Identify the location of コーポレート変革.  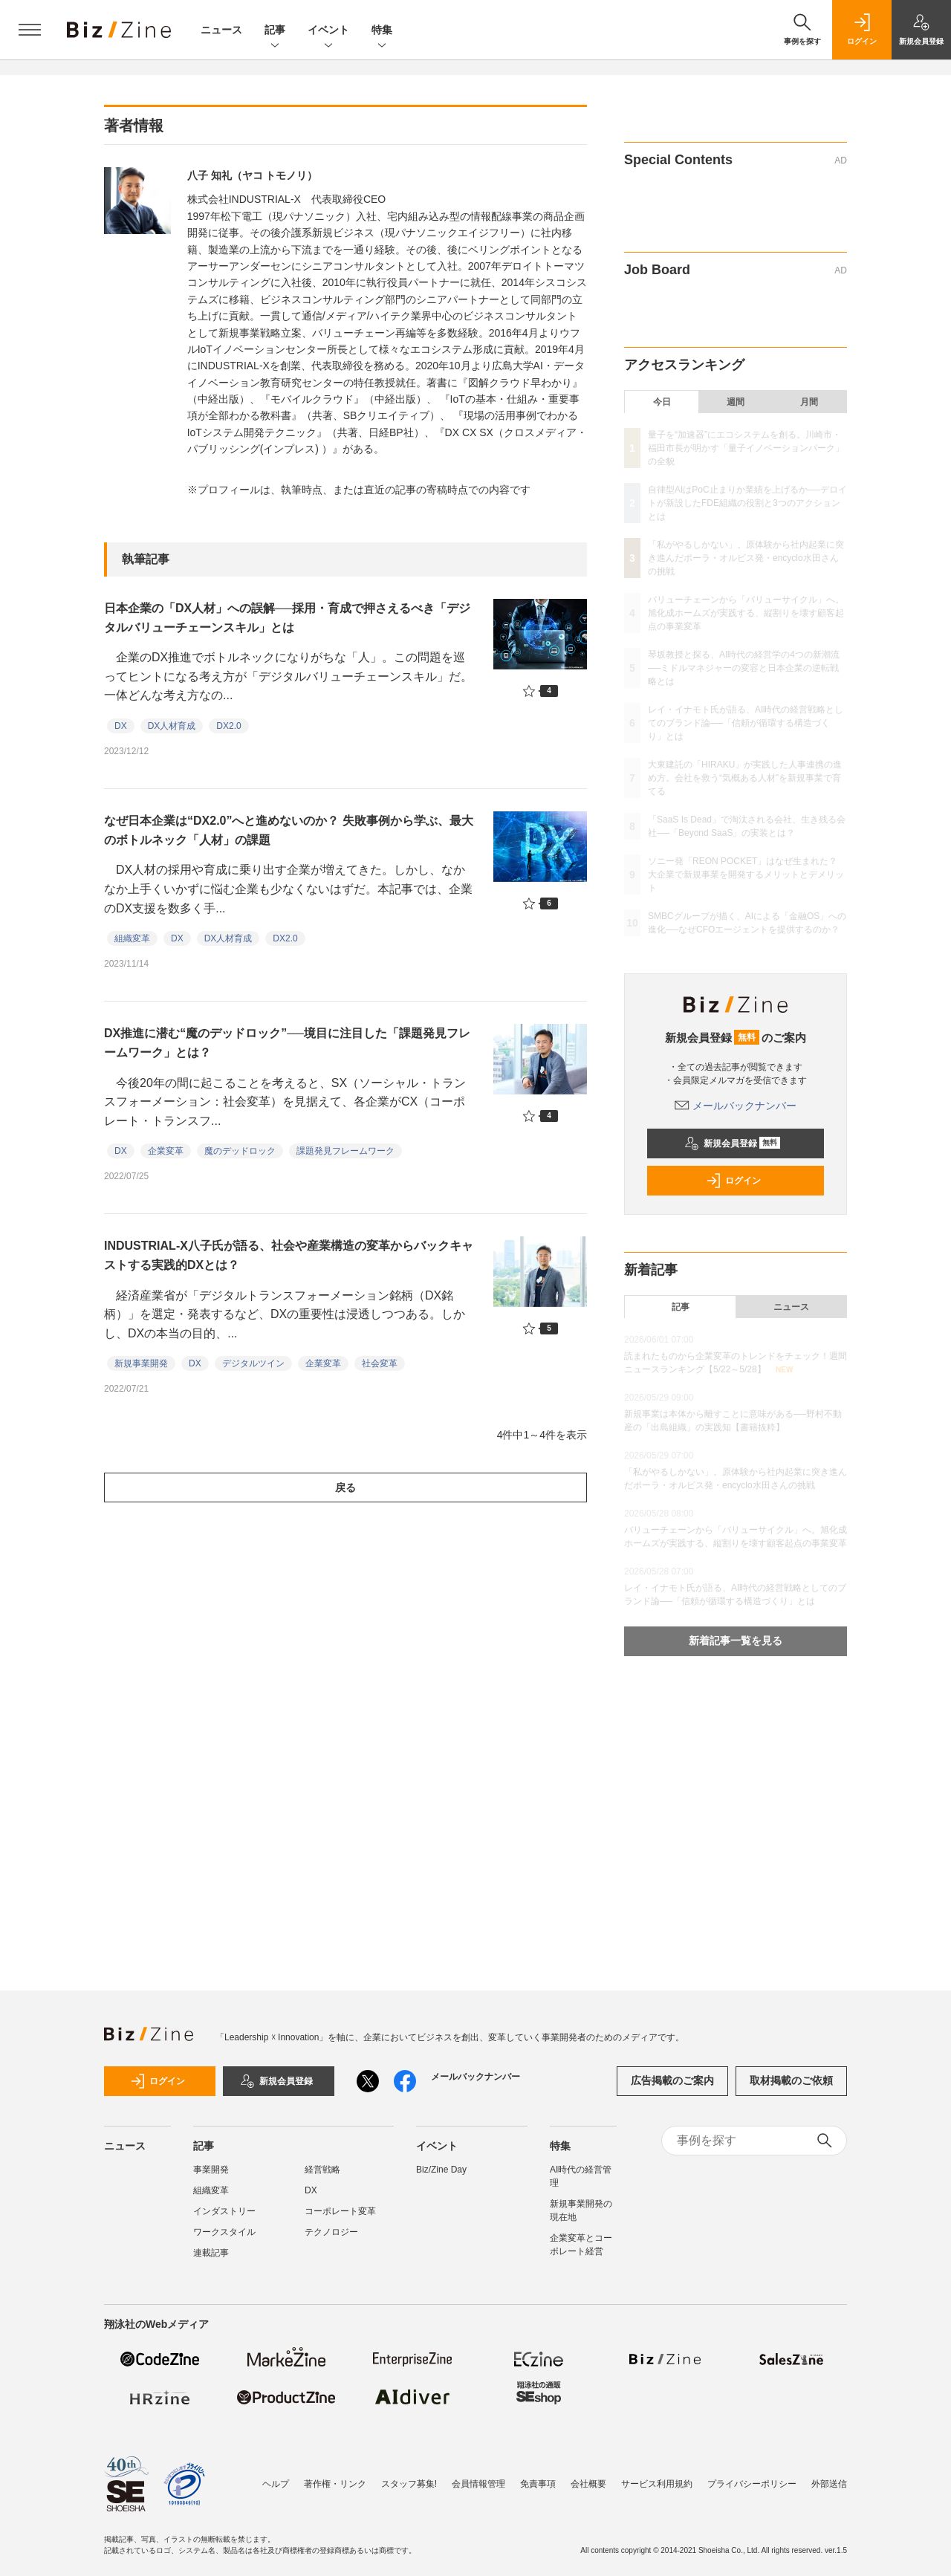
(340, 2211).